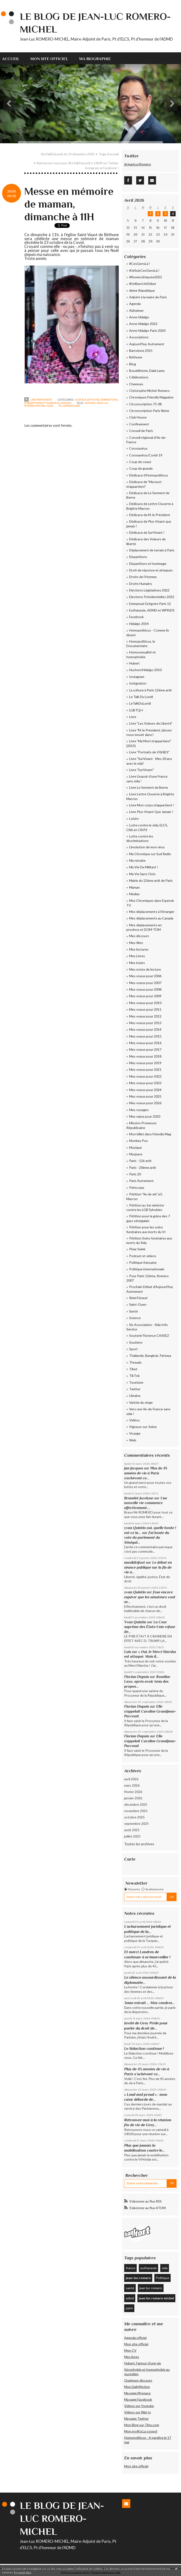 This screenshot has width=181, height=2576. I want to click on Coup de gueule, so click(141, 468).